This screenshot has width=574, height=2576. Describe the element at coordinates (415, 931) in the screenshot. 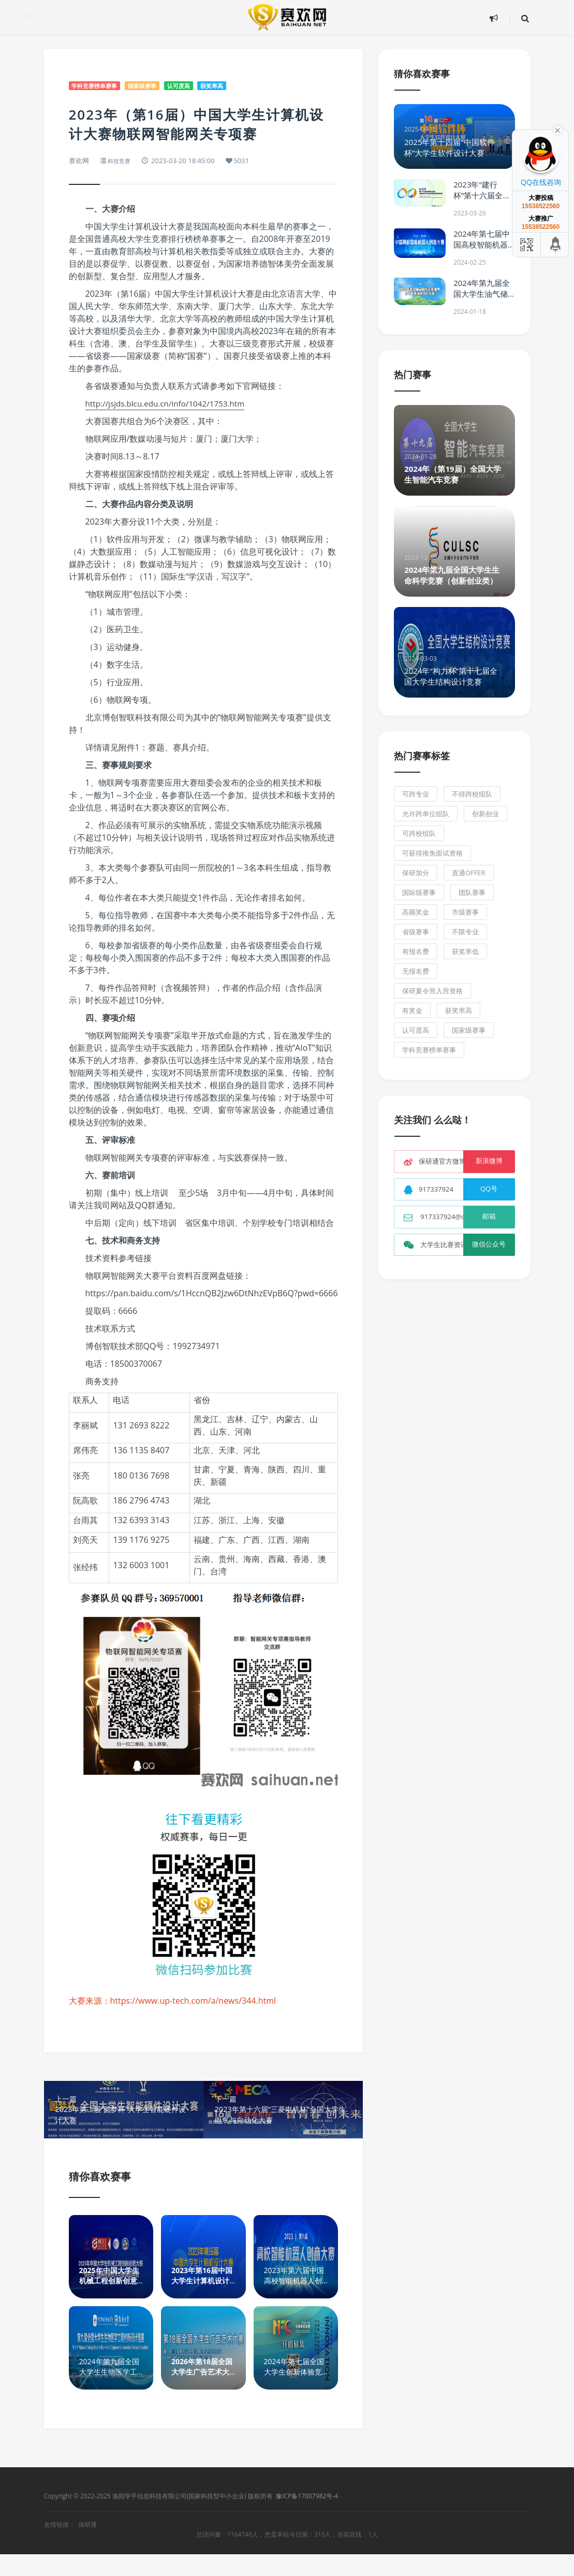

I see `省级赛事` at that location.